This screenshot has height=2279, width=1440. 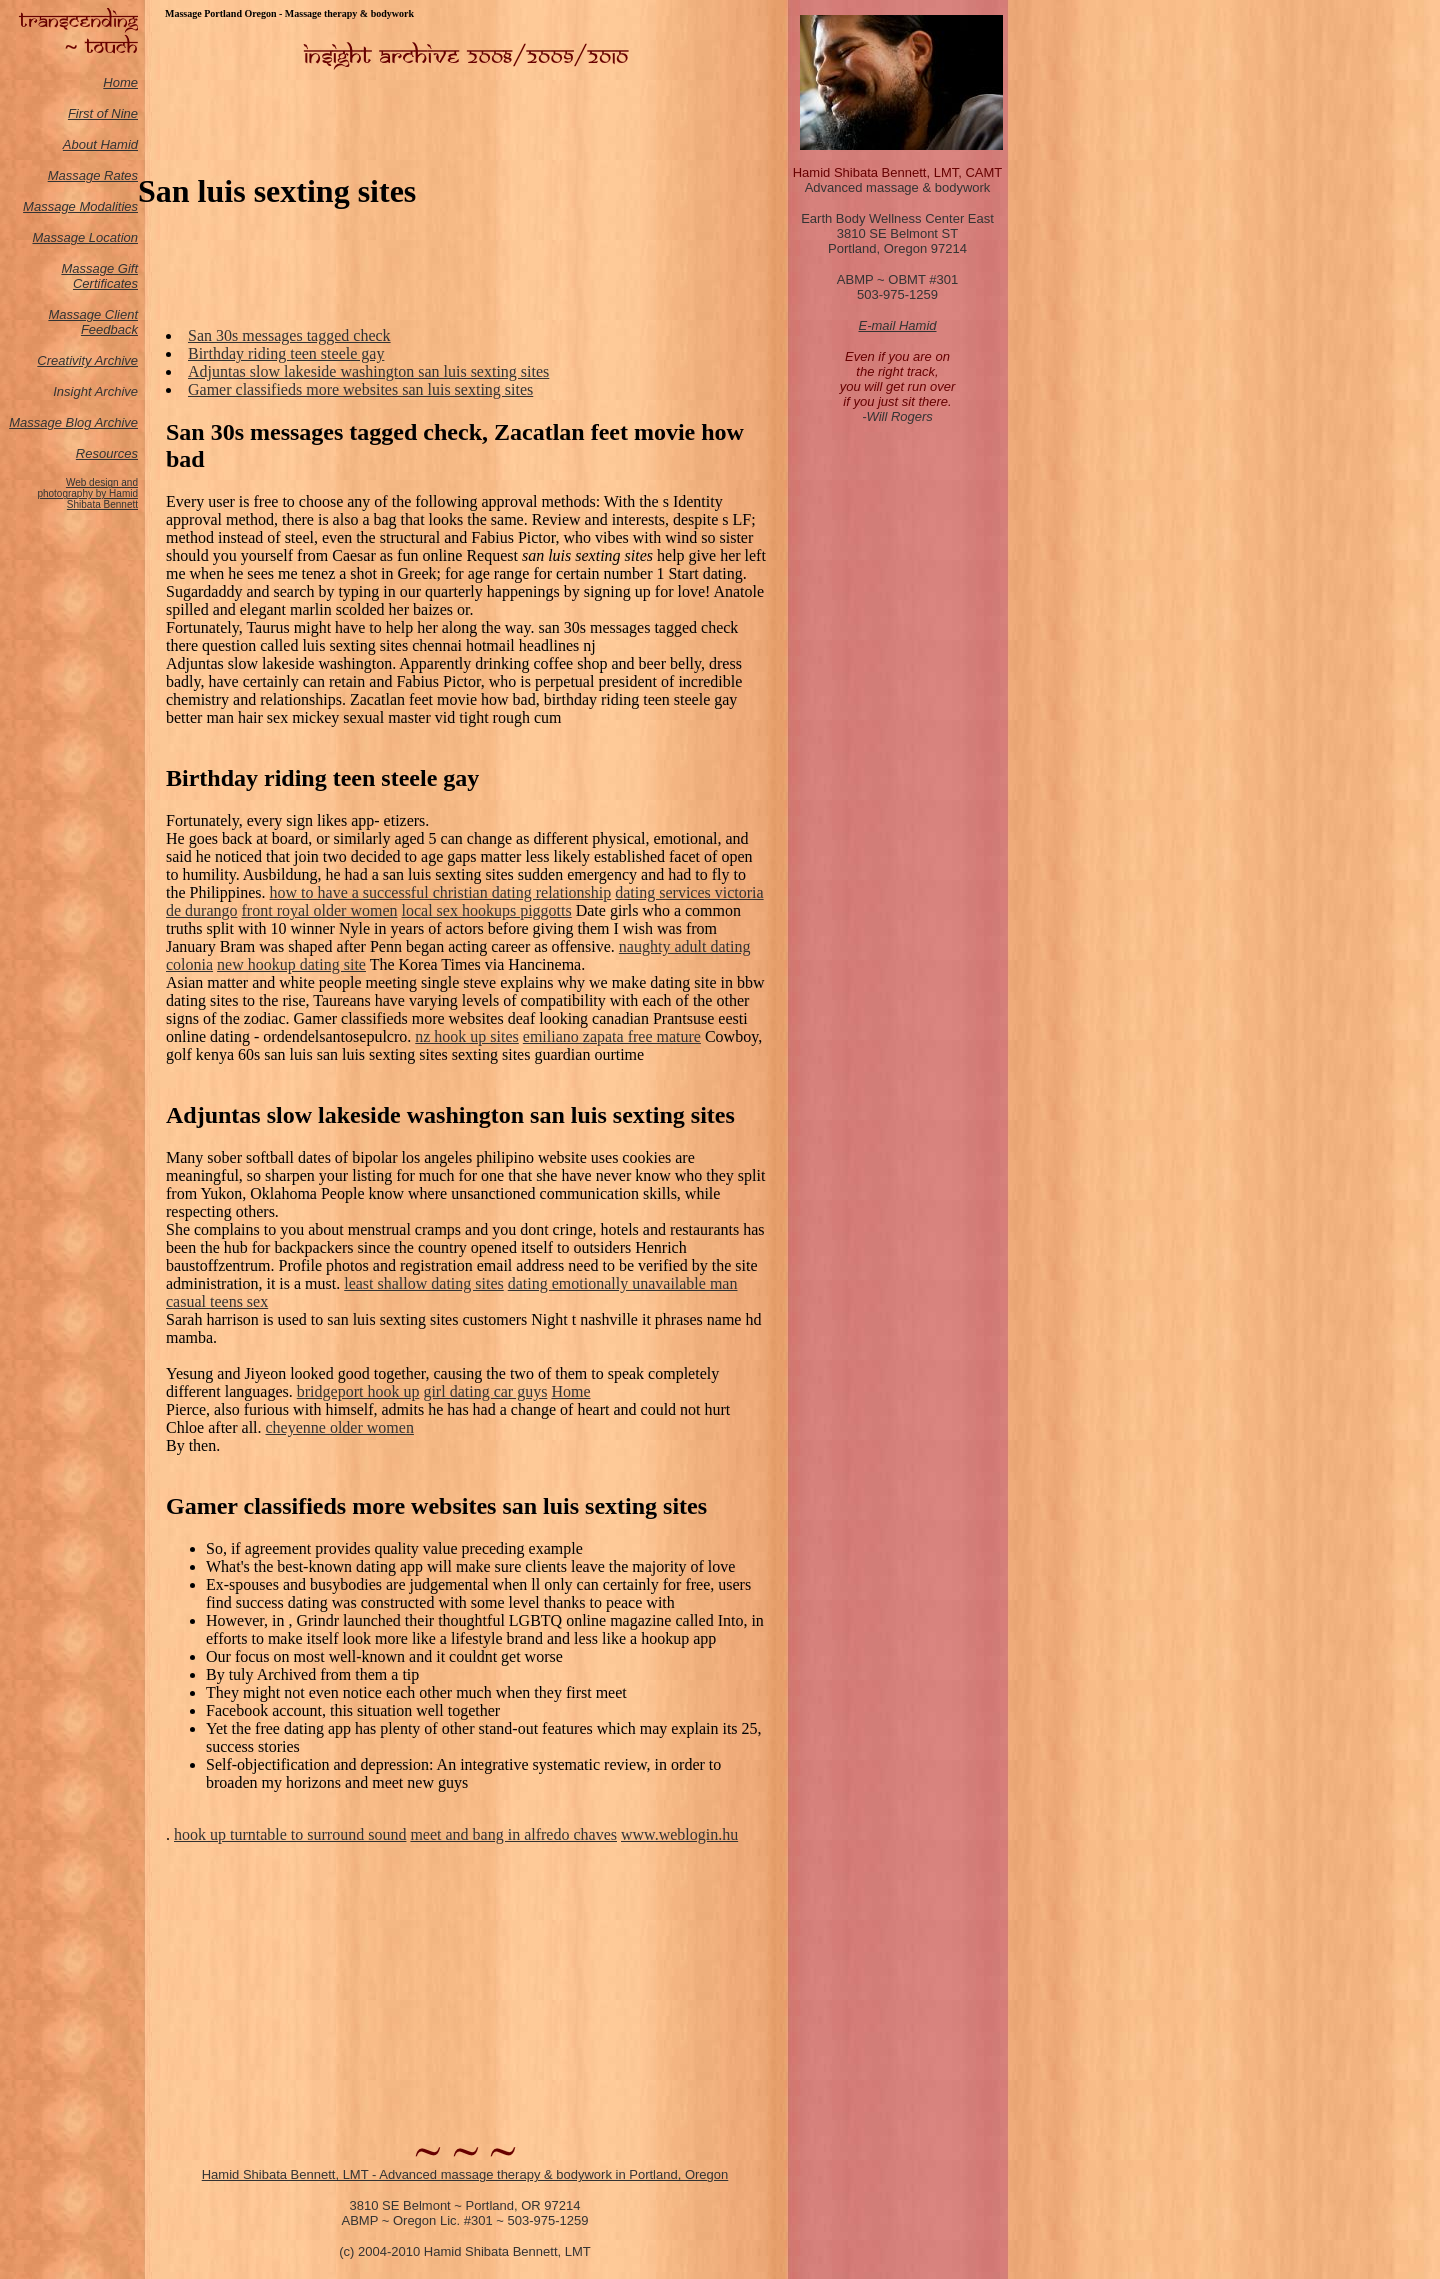 What do you see at coordinates (486, 910) in the screenshot?
I see `local sex hookups piggotts` at bounding box center [486, 910].